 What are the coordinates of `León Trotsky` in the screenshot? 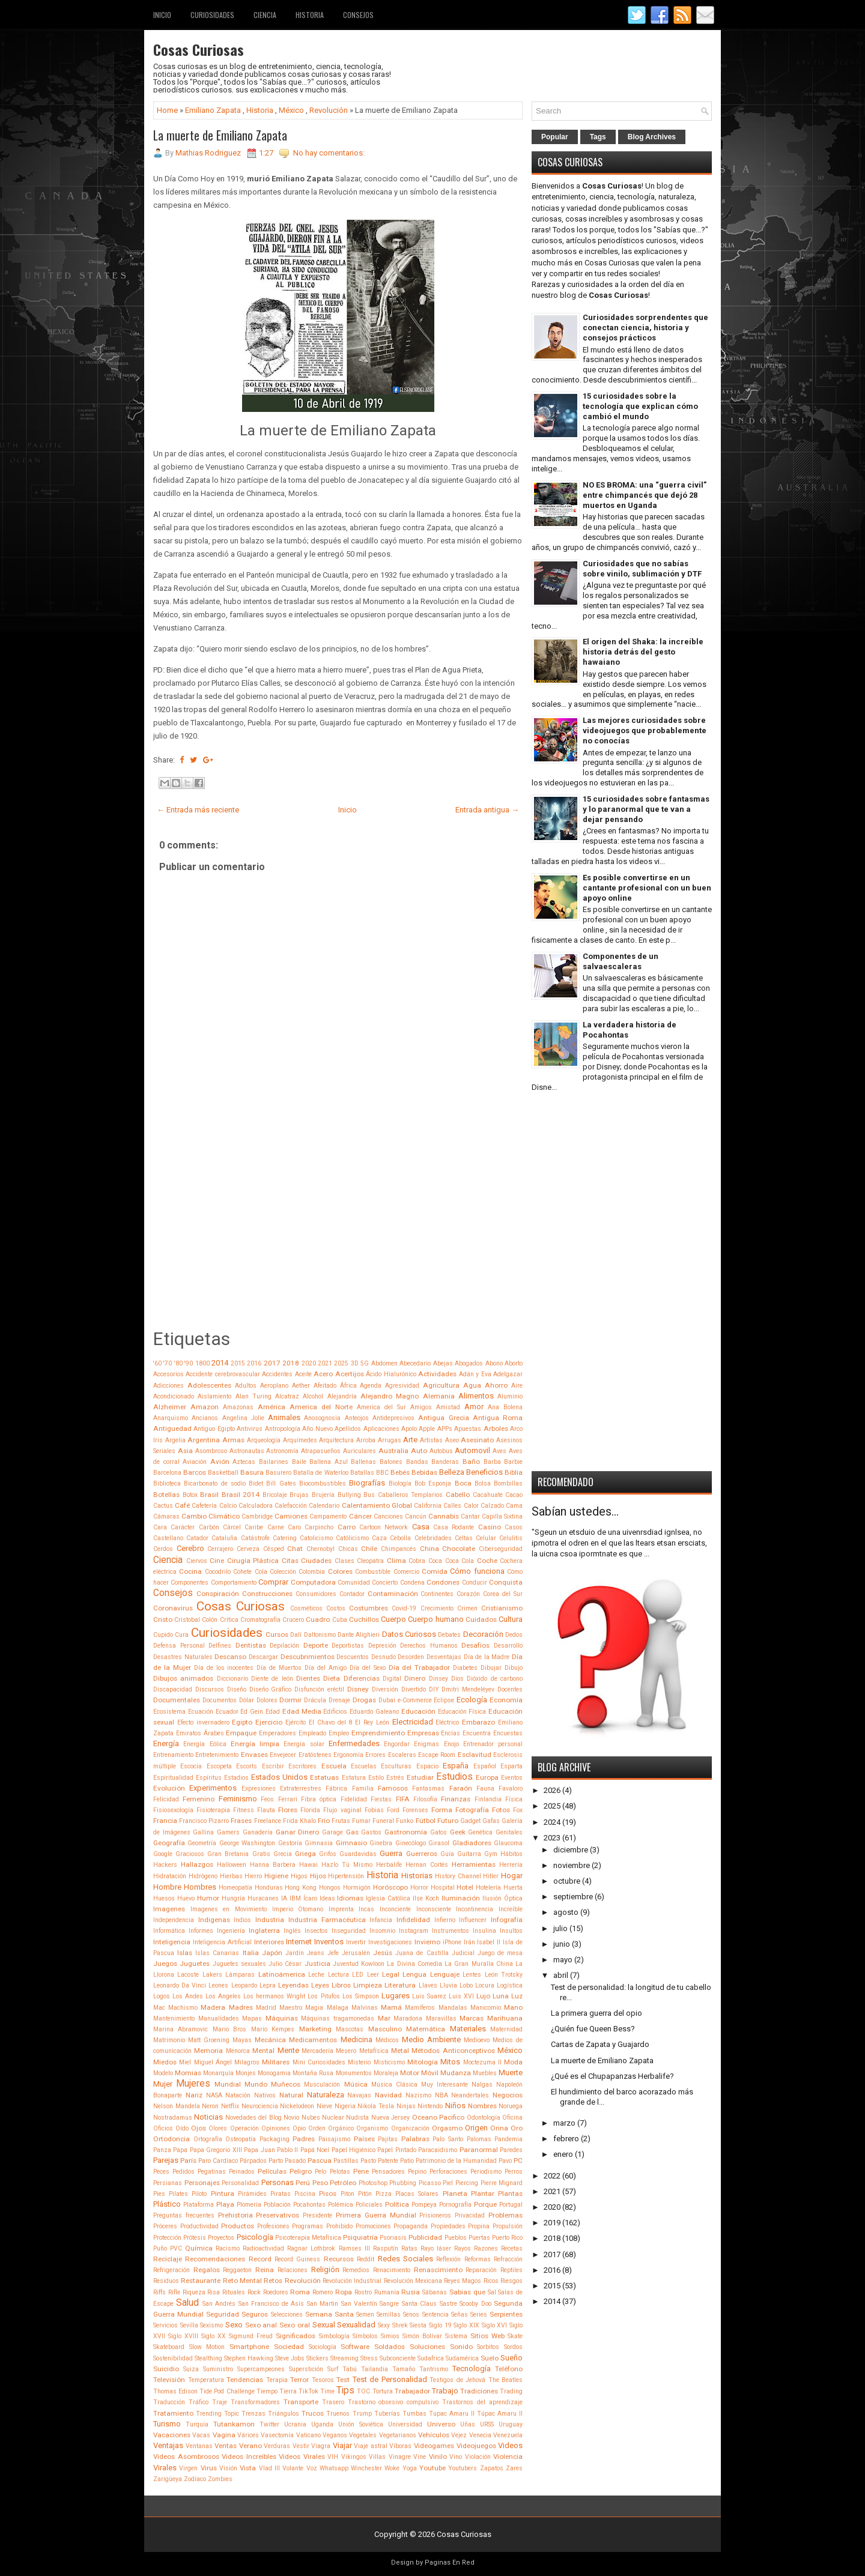 It's located at (504, 1975).